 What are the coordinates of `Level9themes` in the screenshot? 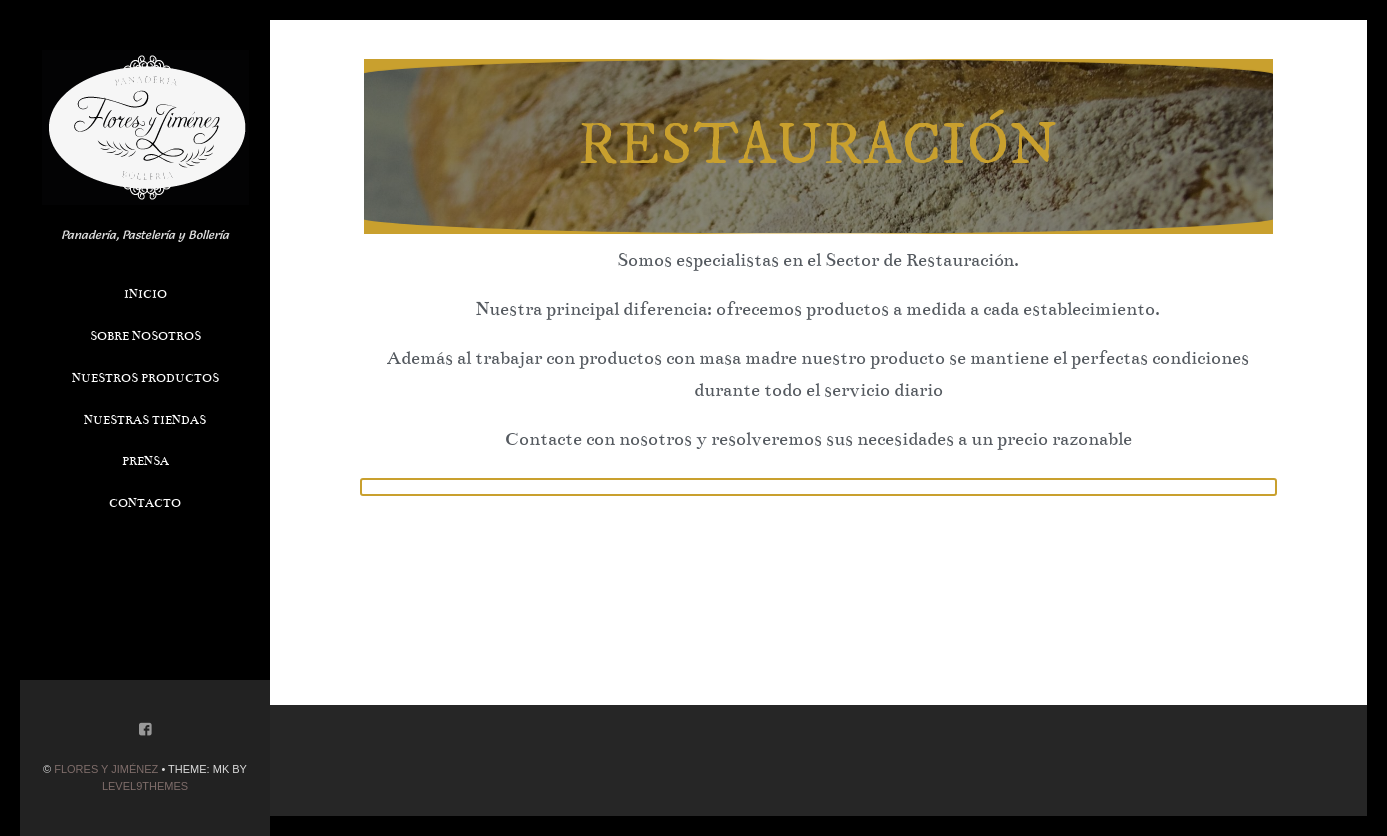 It's located at (145, 786).